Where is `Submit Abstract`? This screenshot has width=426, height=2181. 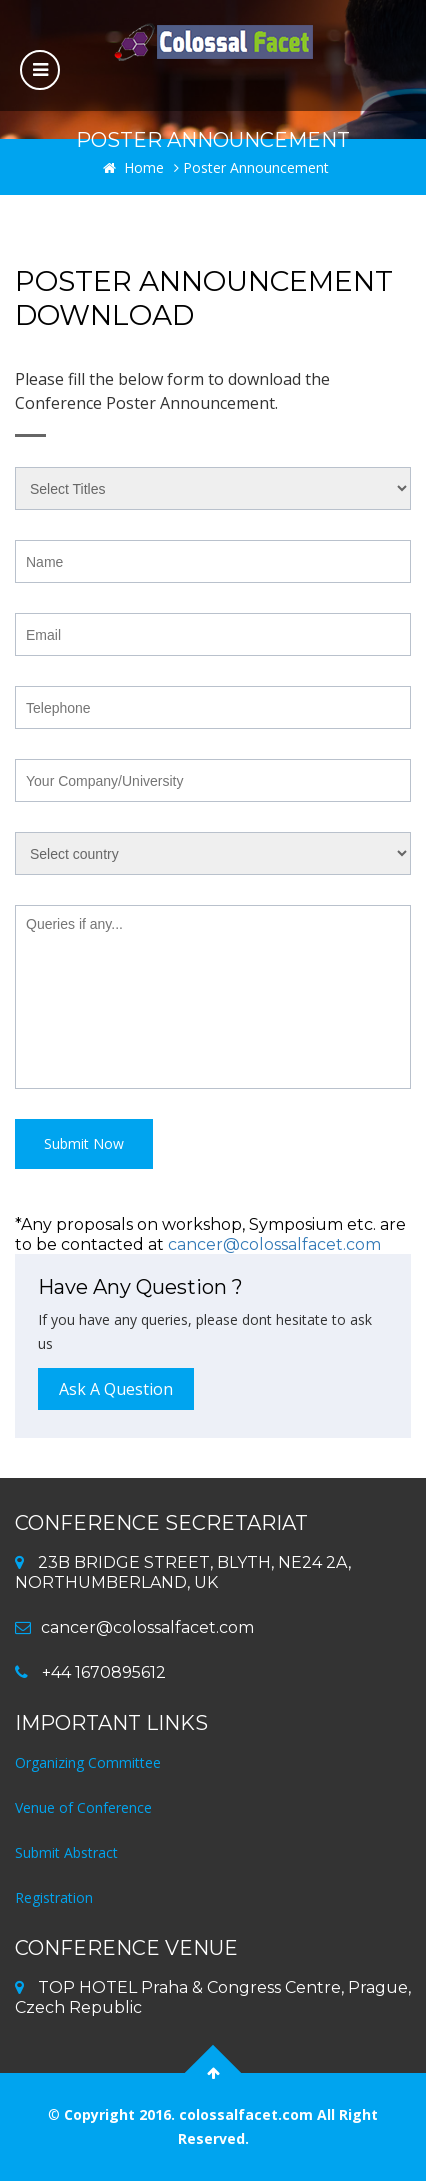 Submit Abstract is located at coordinates (66, 1852).